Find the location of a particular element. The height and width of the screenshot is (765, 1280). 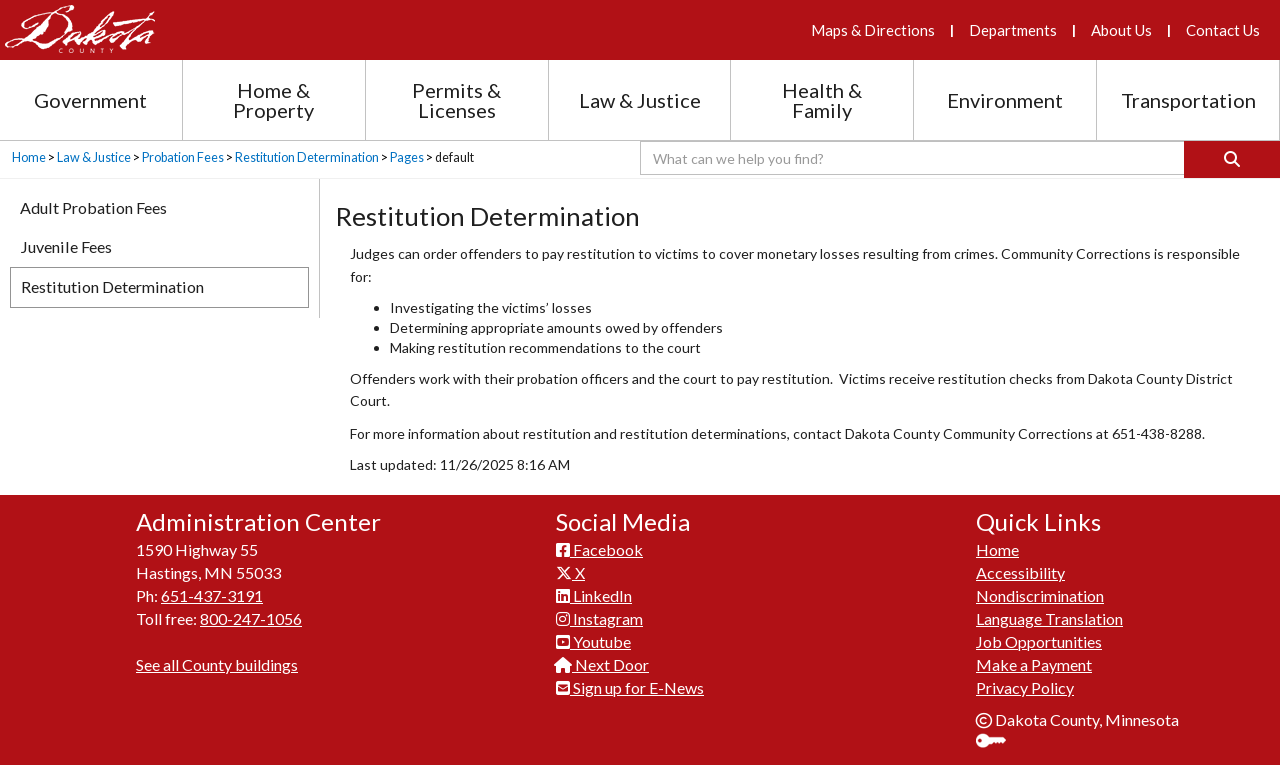

Health & Family [Health and Family section menu] is located at coordinates (822, 100).